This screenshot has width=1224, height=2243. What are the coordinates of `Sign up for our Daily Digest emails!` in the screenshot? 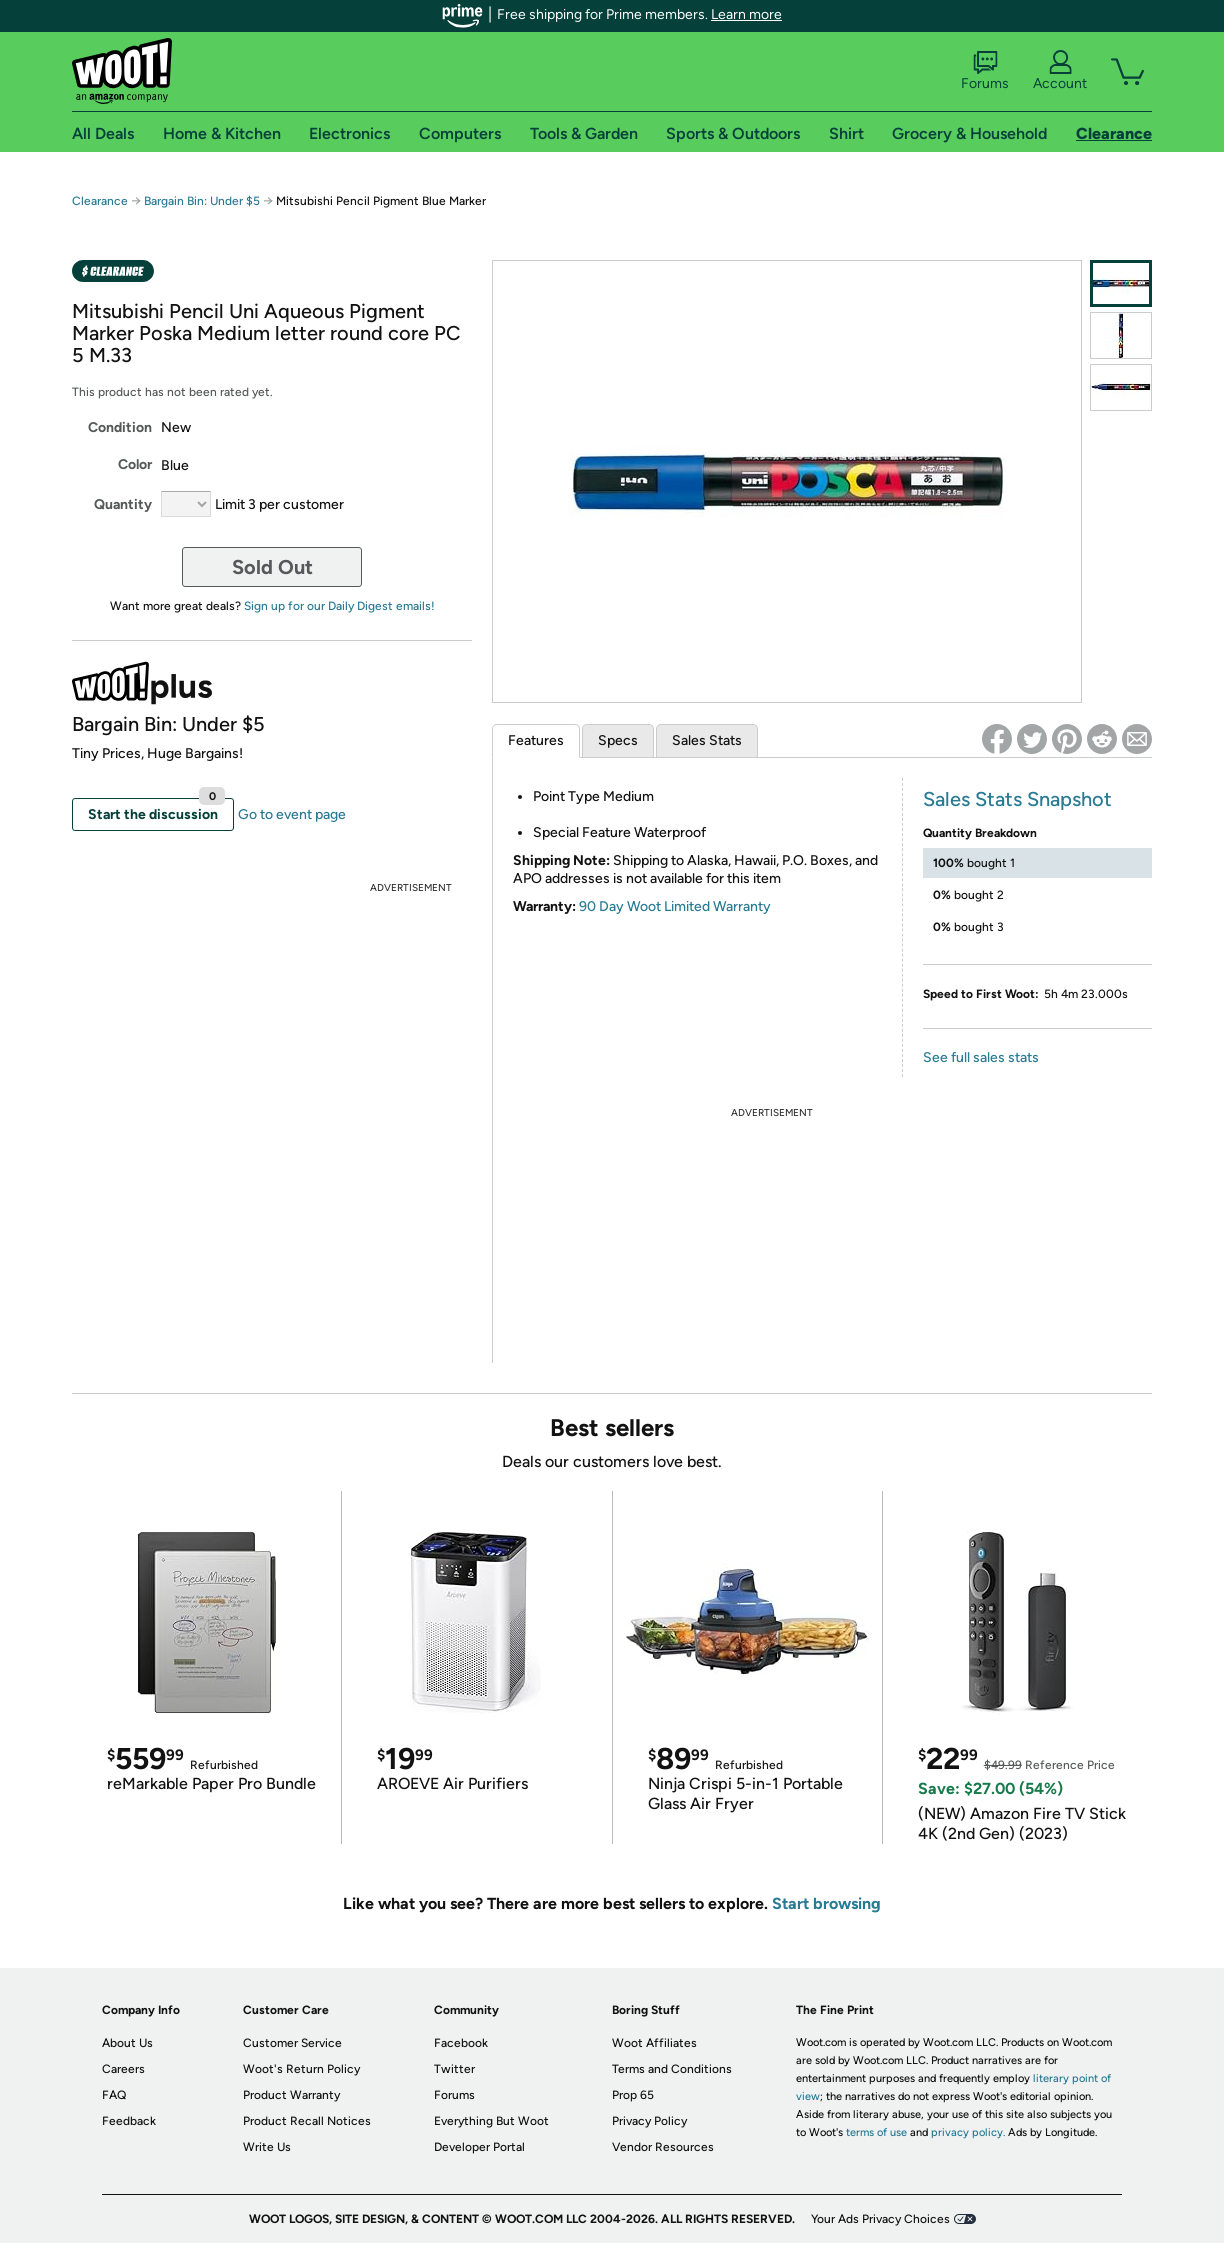 It's located at (339, 606).